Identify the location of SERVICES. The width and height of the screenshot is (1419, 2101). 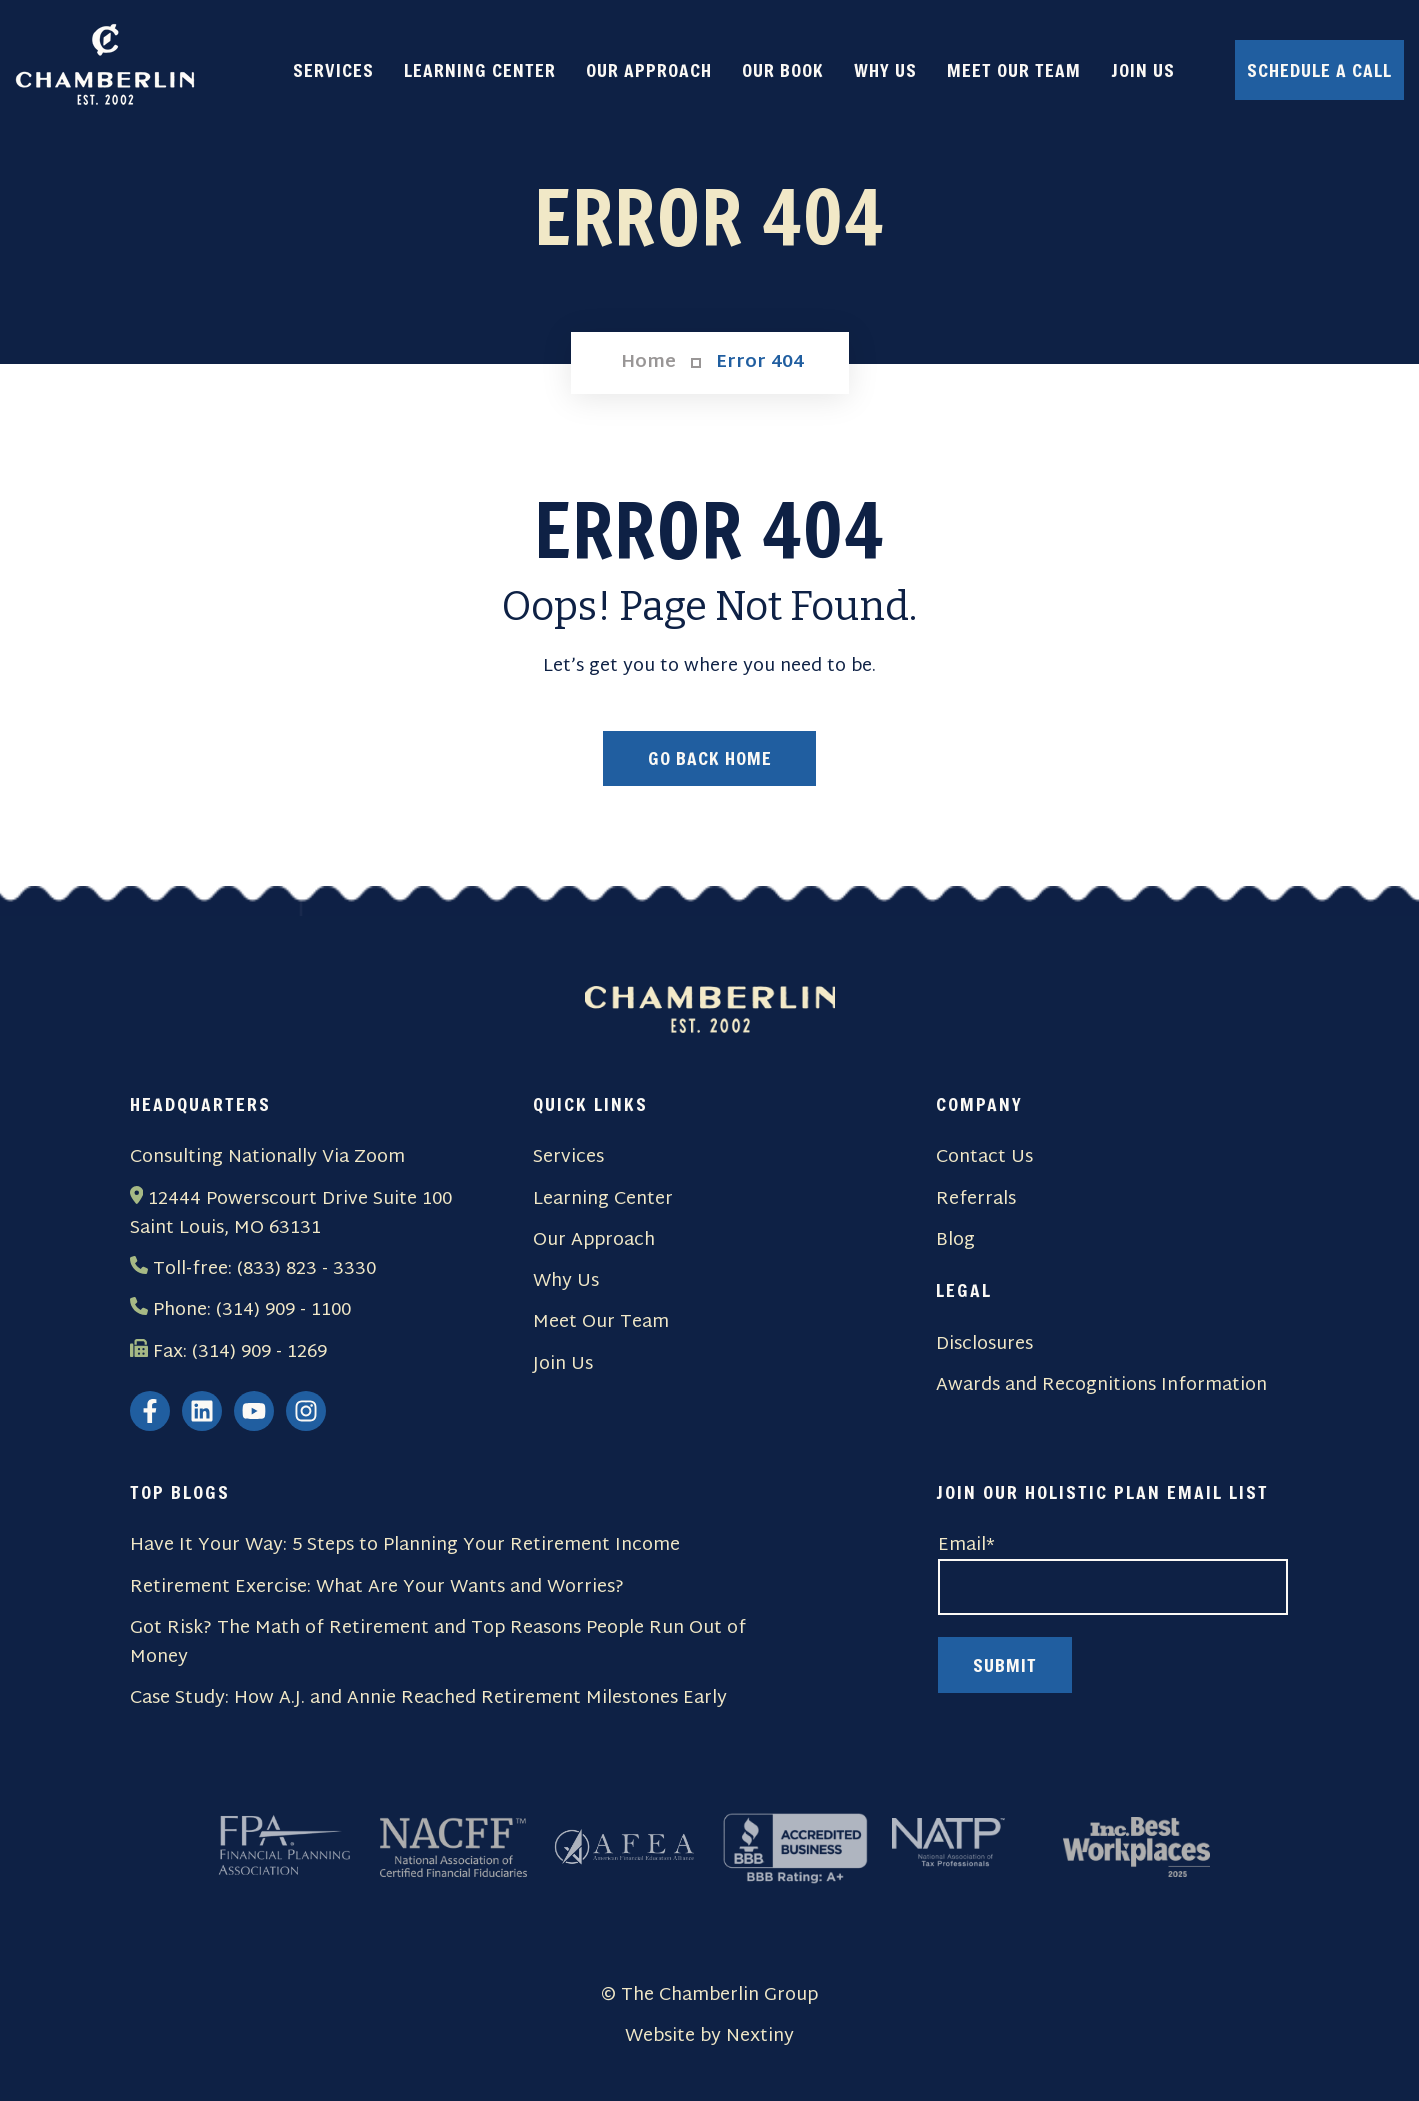
(333, 70).